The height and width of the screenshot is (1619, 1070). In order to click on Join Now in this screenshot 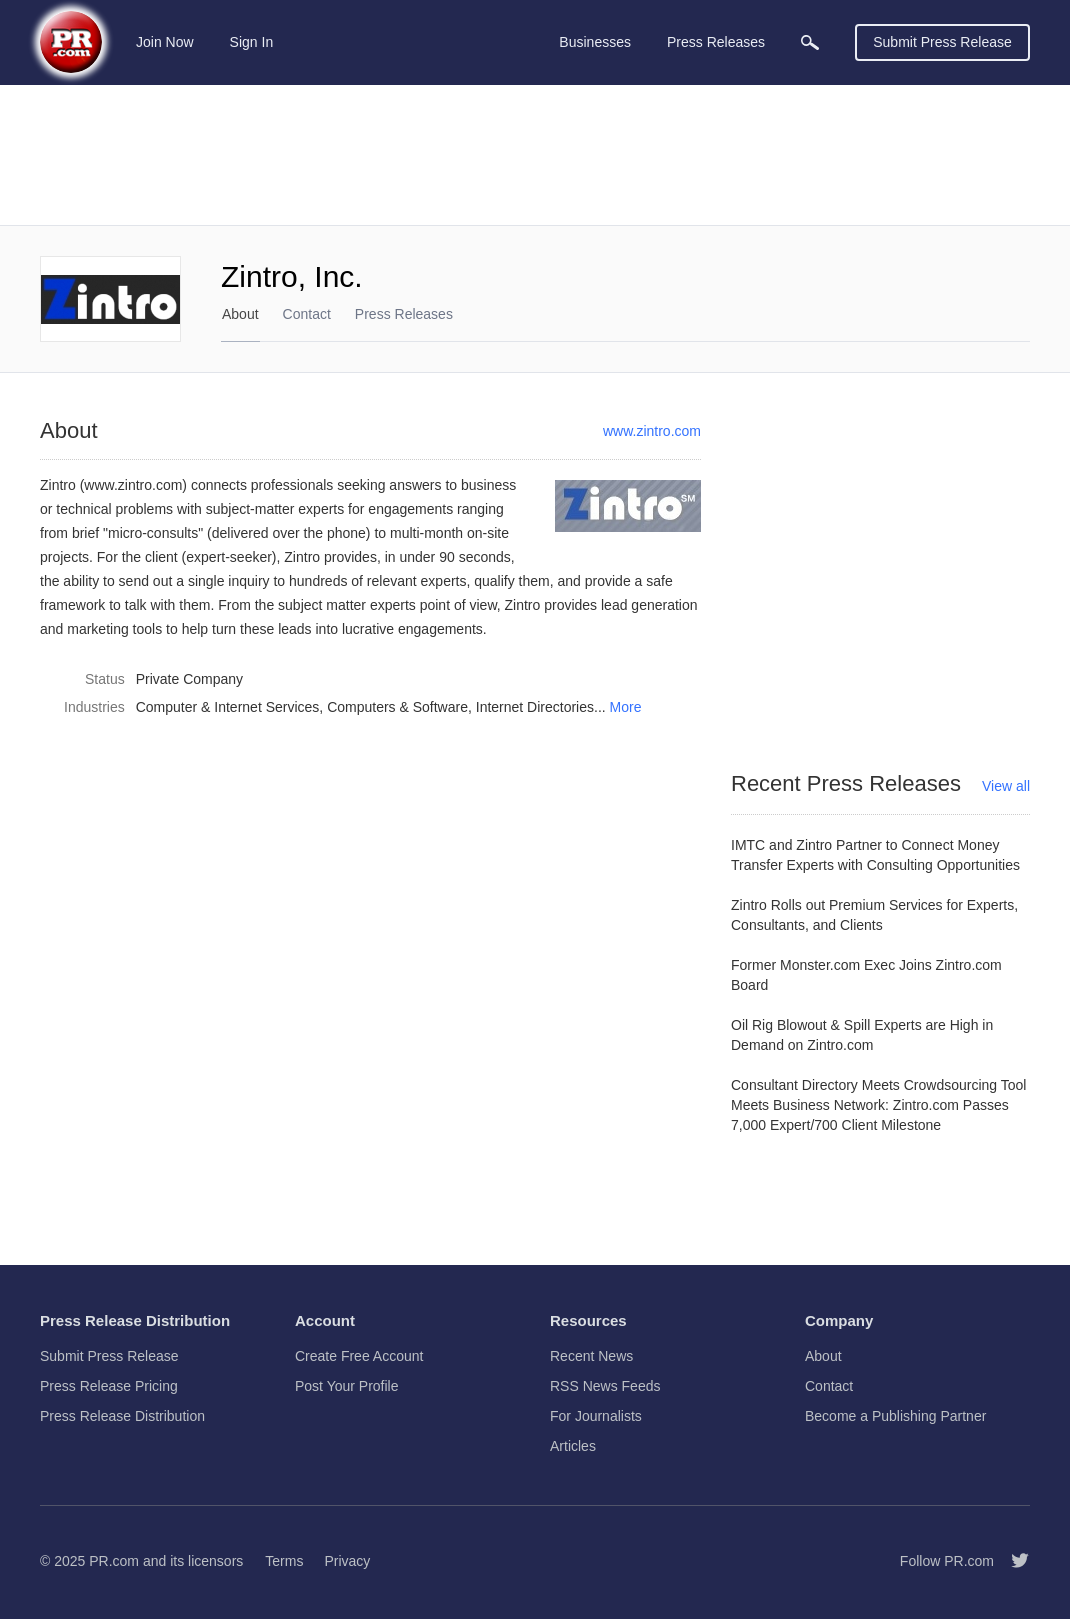, I will do `click(165, 42)`.